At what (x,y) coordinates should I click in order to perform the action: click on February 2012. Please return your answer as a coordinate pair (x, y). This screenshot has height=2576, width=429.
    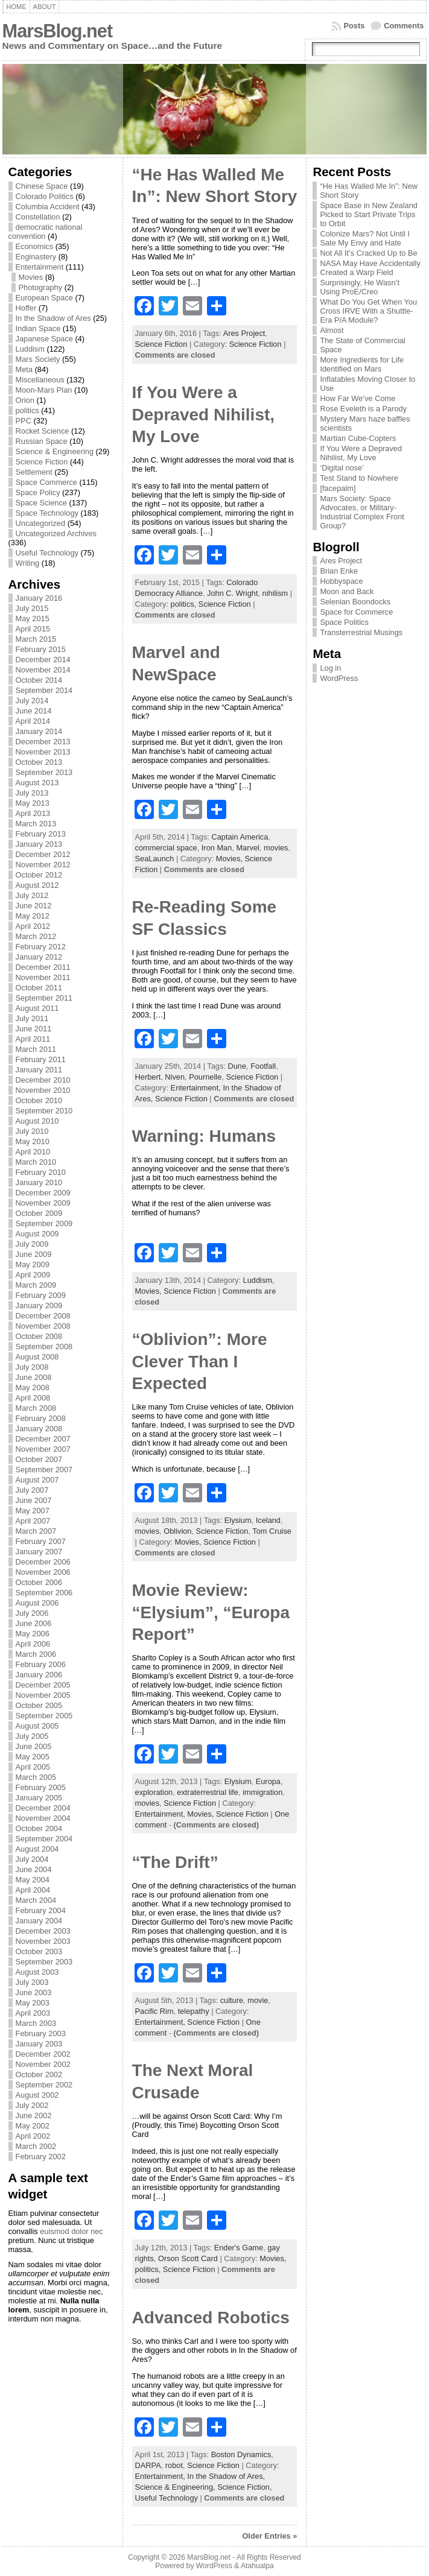
    Looking at the image, I should click on (41, 946).